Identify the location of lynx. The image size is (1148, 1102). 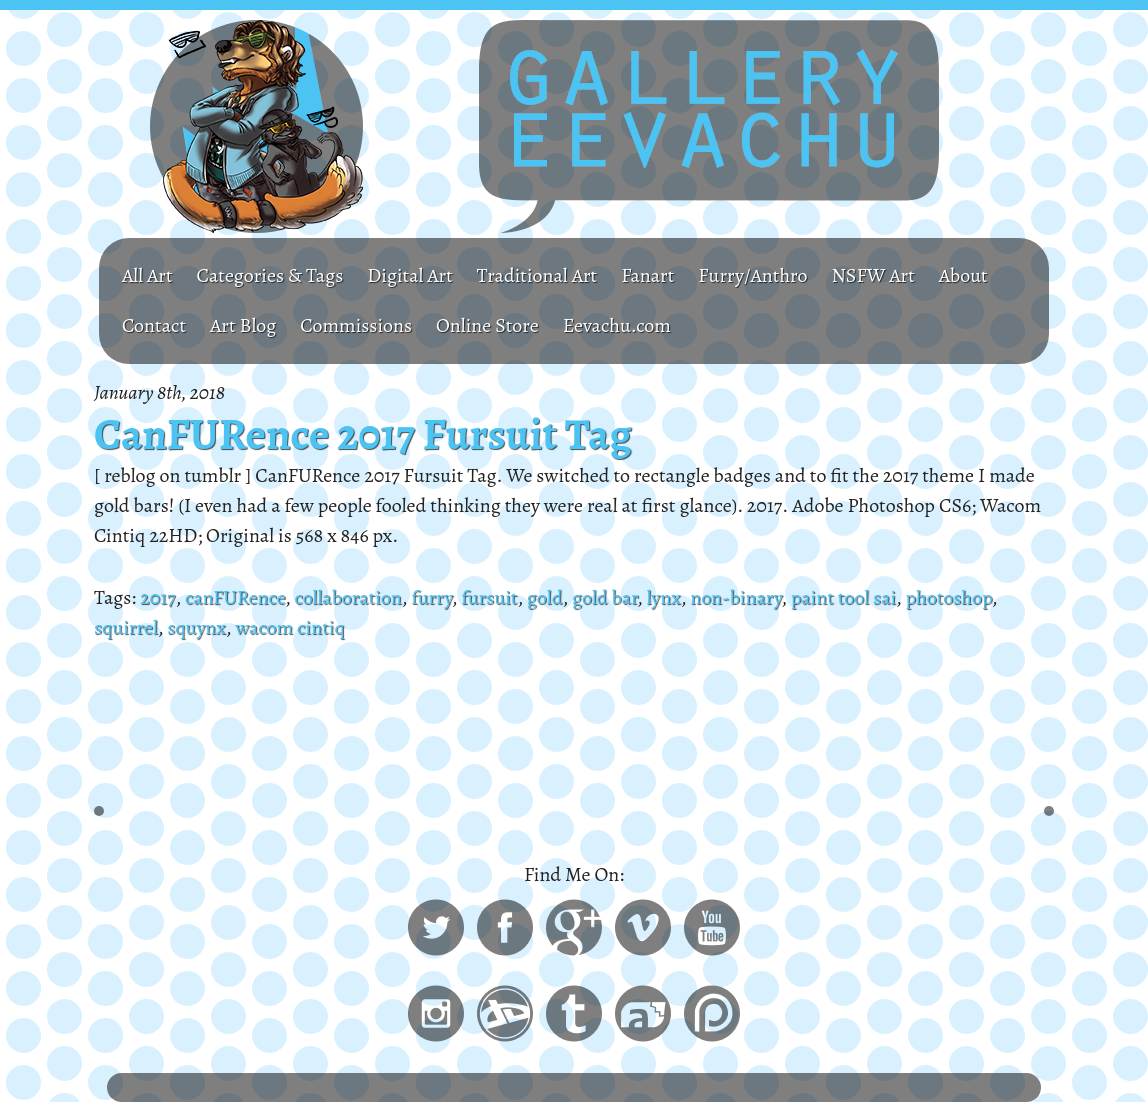
(663, 597).